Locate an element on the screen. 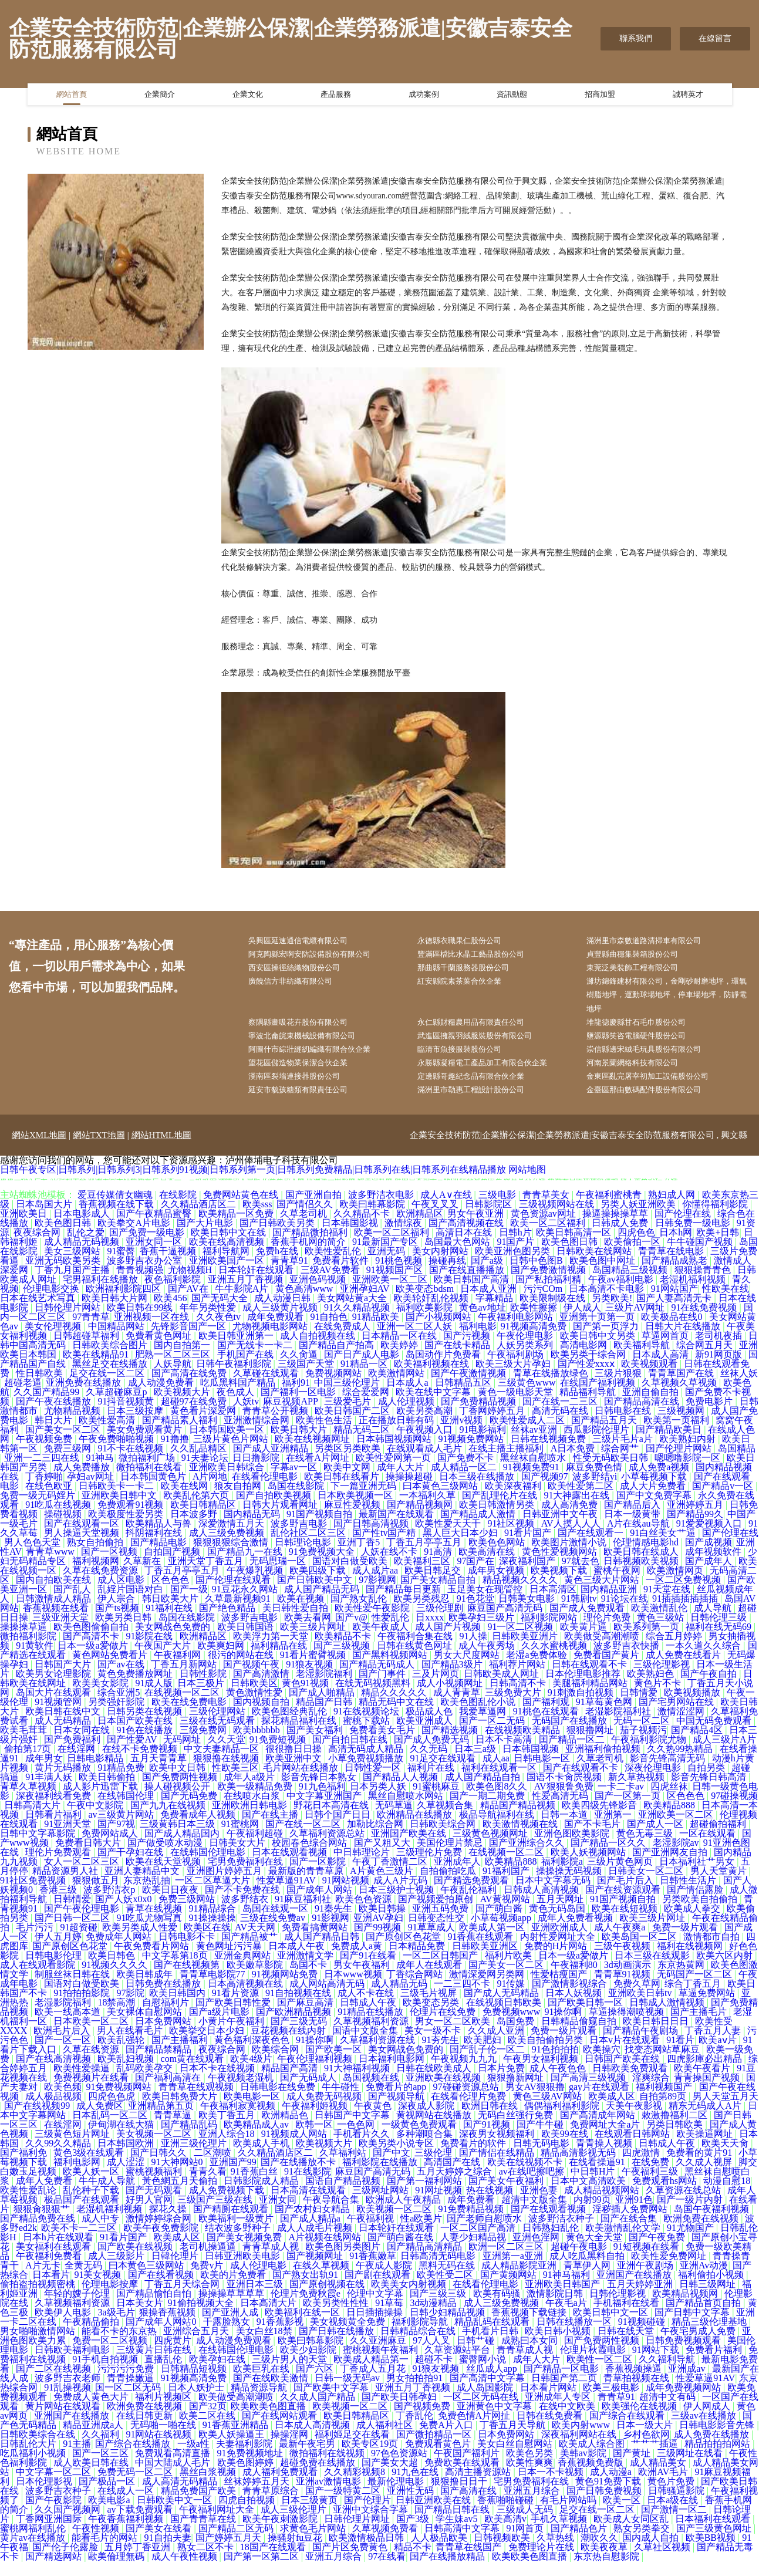 The height and width of the screenshot is (2576, 759). A日本免费 is located at coordinates (574, 1463).